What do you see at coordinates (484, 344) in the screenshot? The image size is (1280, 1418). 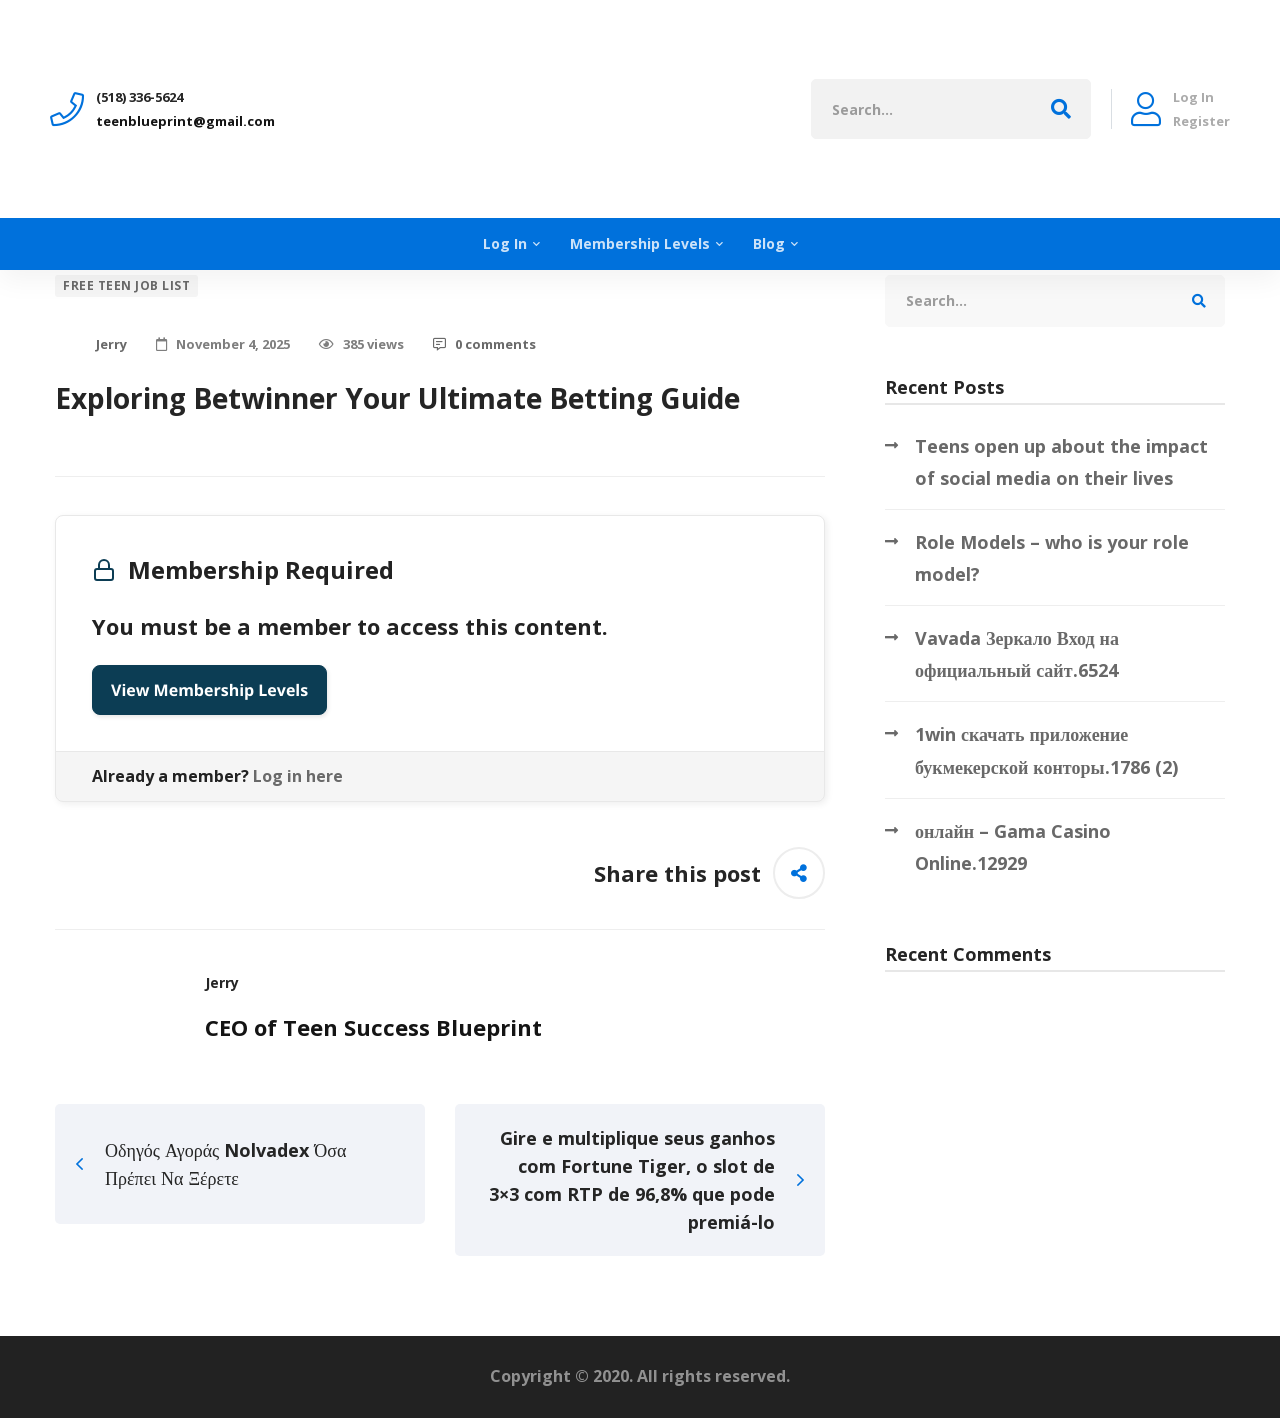 I see `0 comments` at bounding box center [484, 344].